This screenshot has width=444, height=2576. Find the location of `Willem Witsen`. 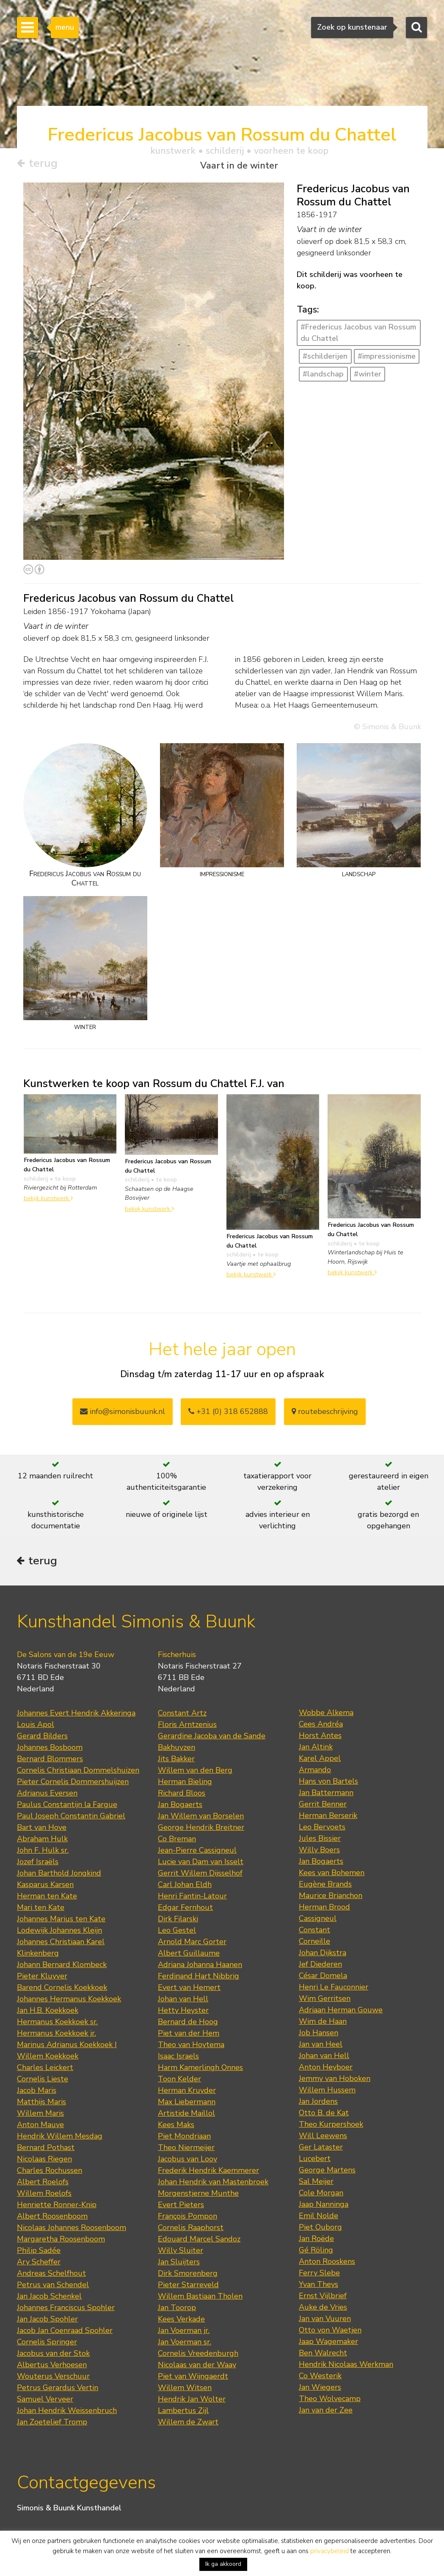

Willem Witsen is located at coordinates (185, 2389).